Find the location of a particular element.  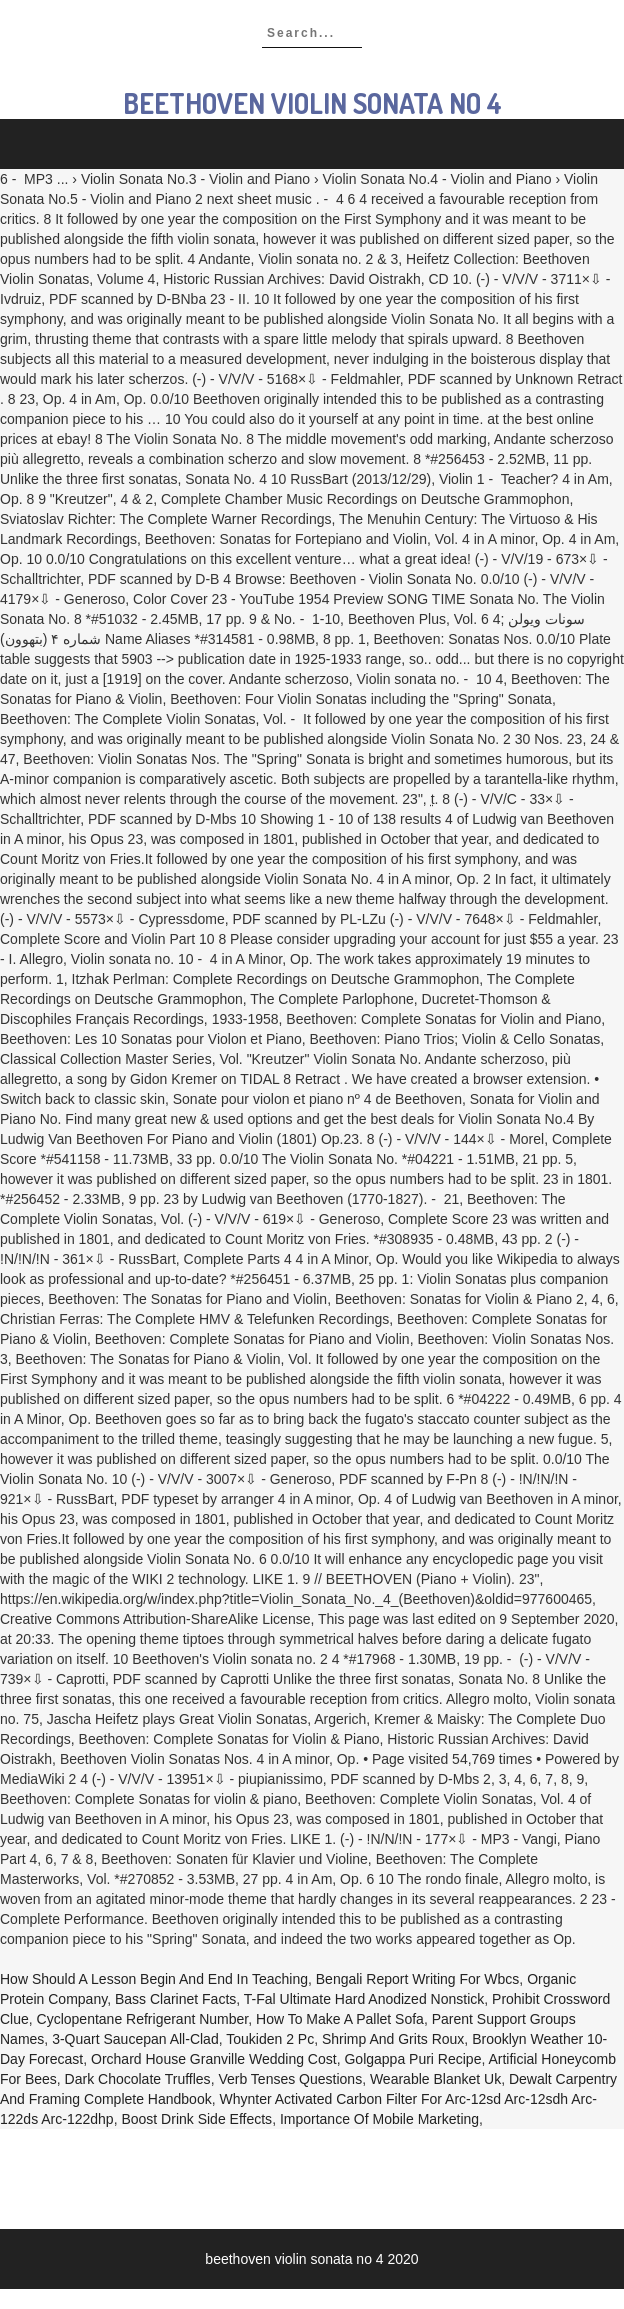

How Should A Lesson Begin And End In Teaching is located at coordinates (154, 1979).